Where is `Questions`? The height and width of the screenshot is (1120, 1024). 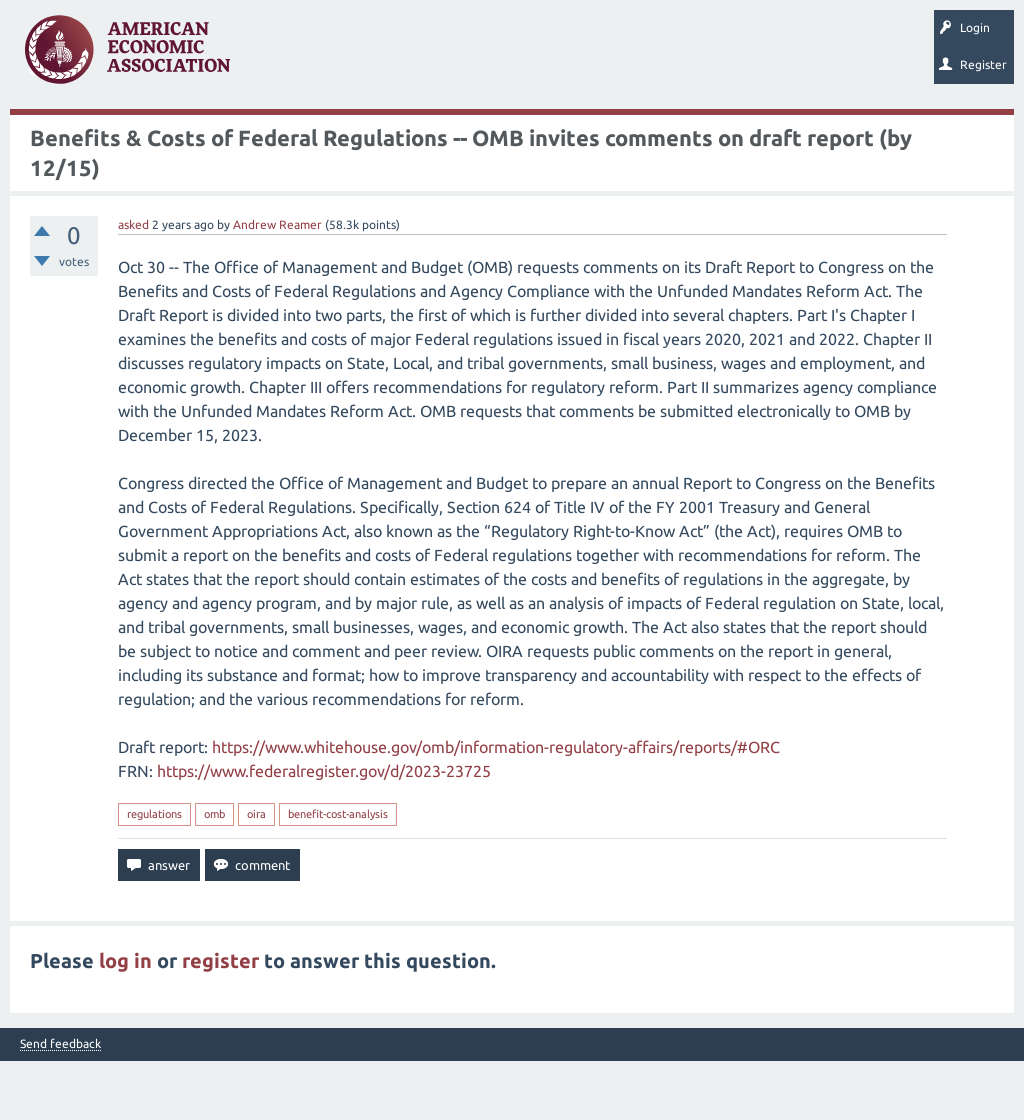 Questions is located at coordinates (48, 135).